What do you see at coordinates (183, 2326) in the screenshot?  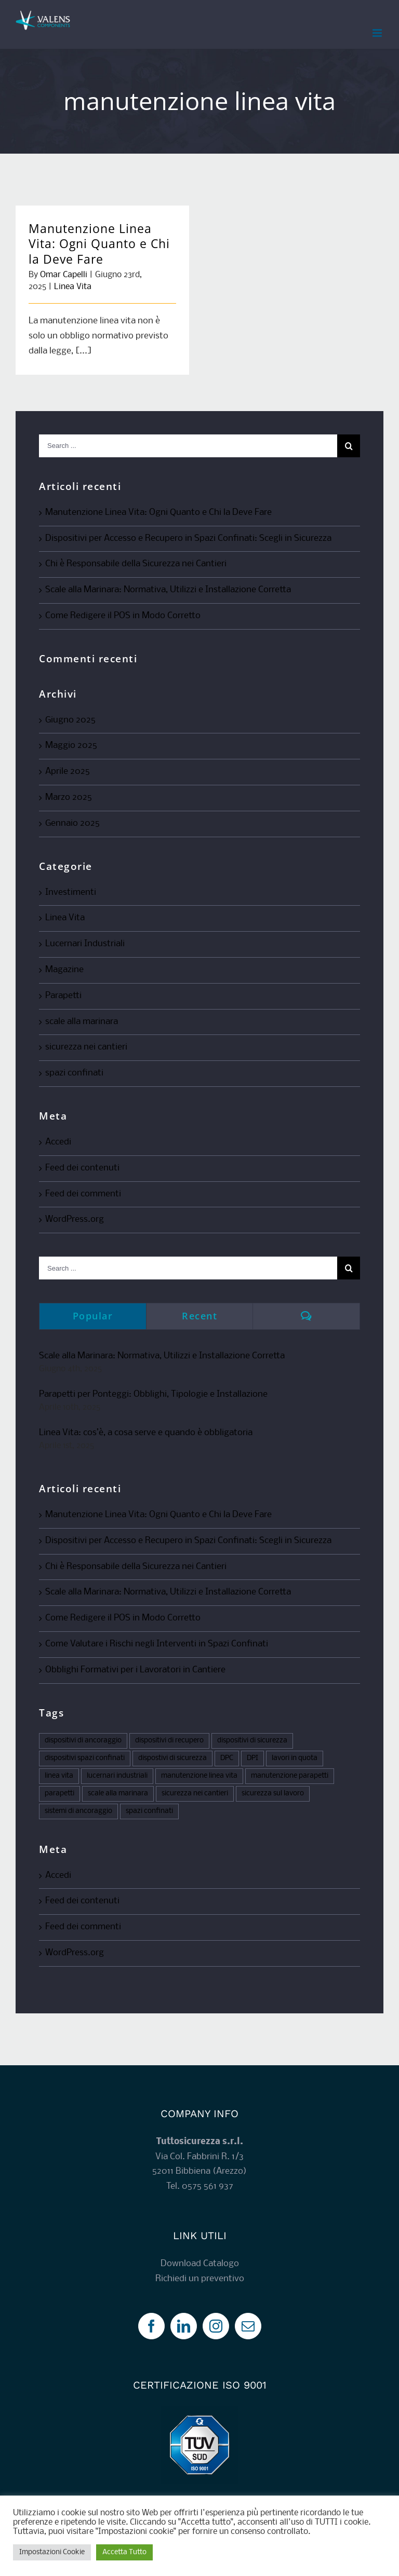 I see `[LinkedIn]` at bounding box center [183, 2326].